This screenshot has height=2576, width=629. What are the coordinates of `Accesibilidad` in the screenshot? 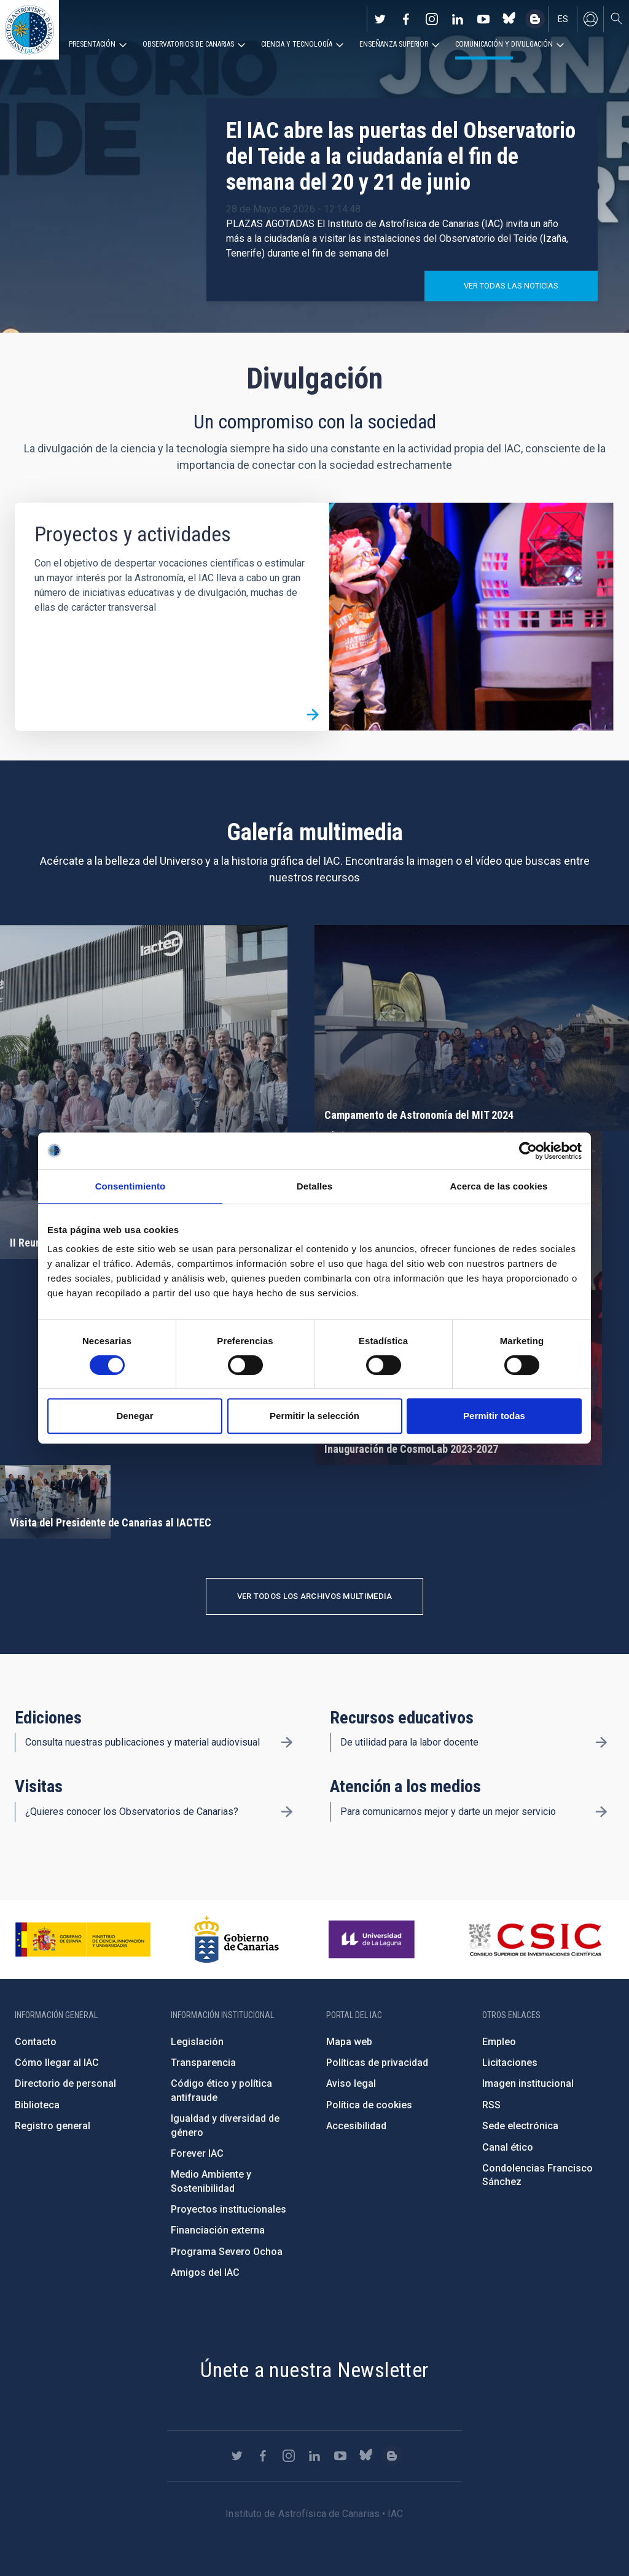 It's located at (356, 2126).